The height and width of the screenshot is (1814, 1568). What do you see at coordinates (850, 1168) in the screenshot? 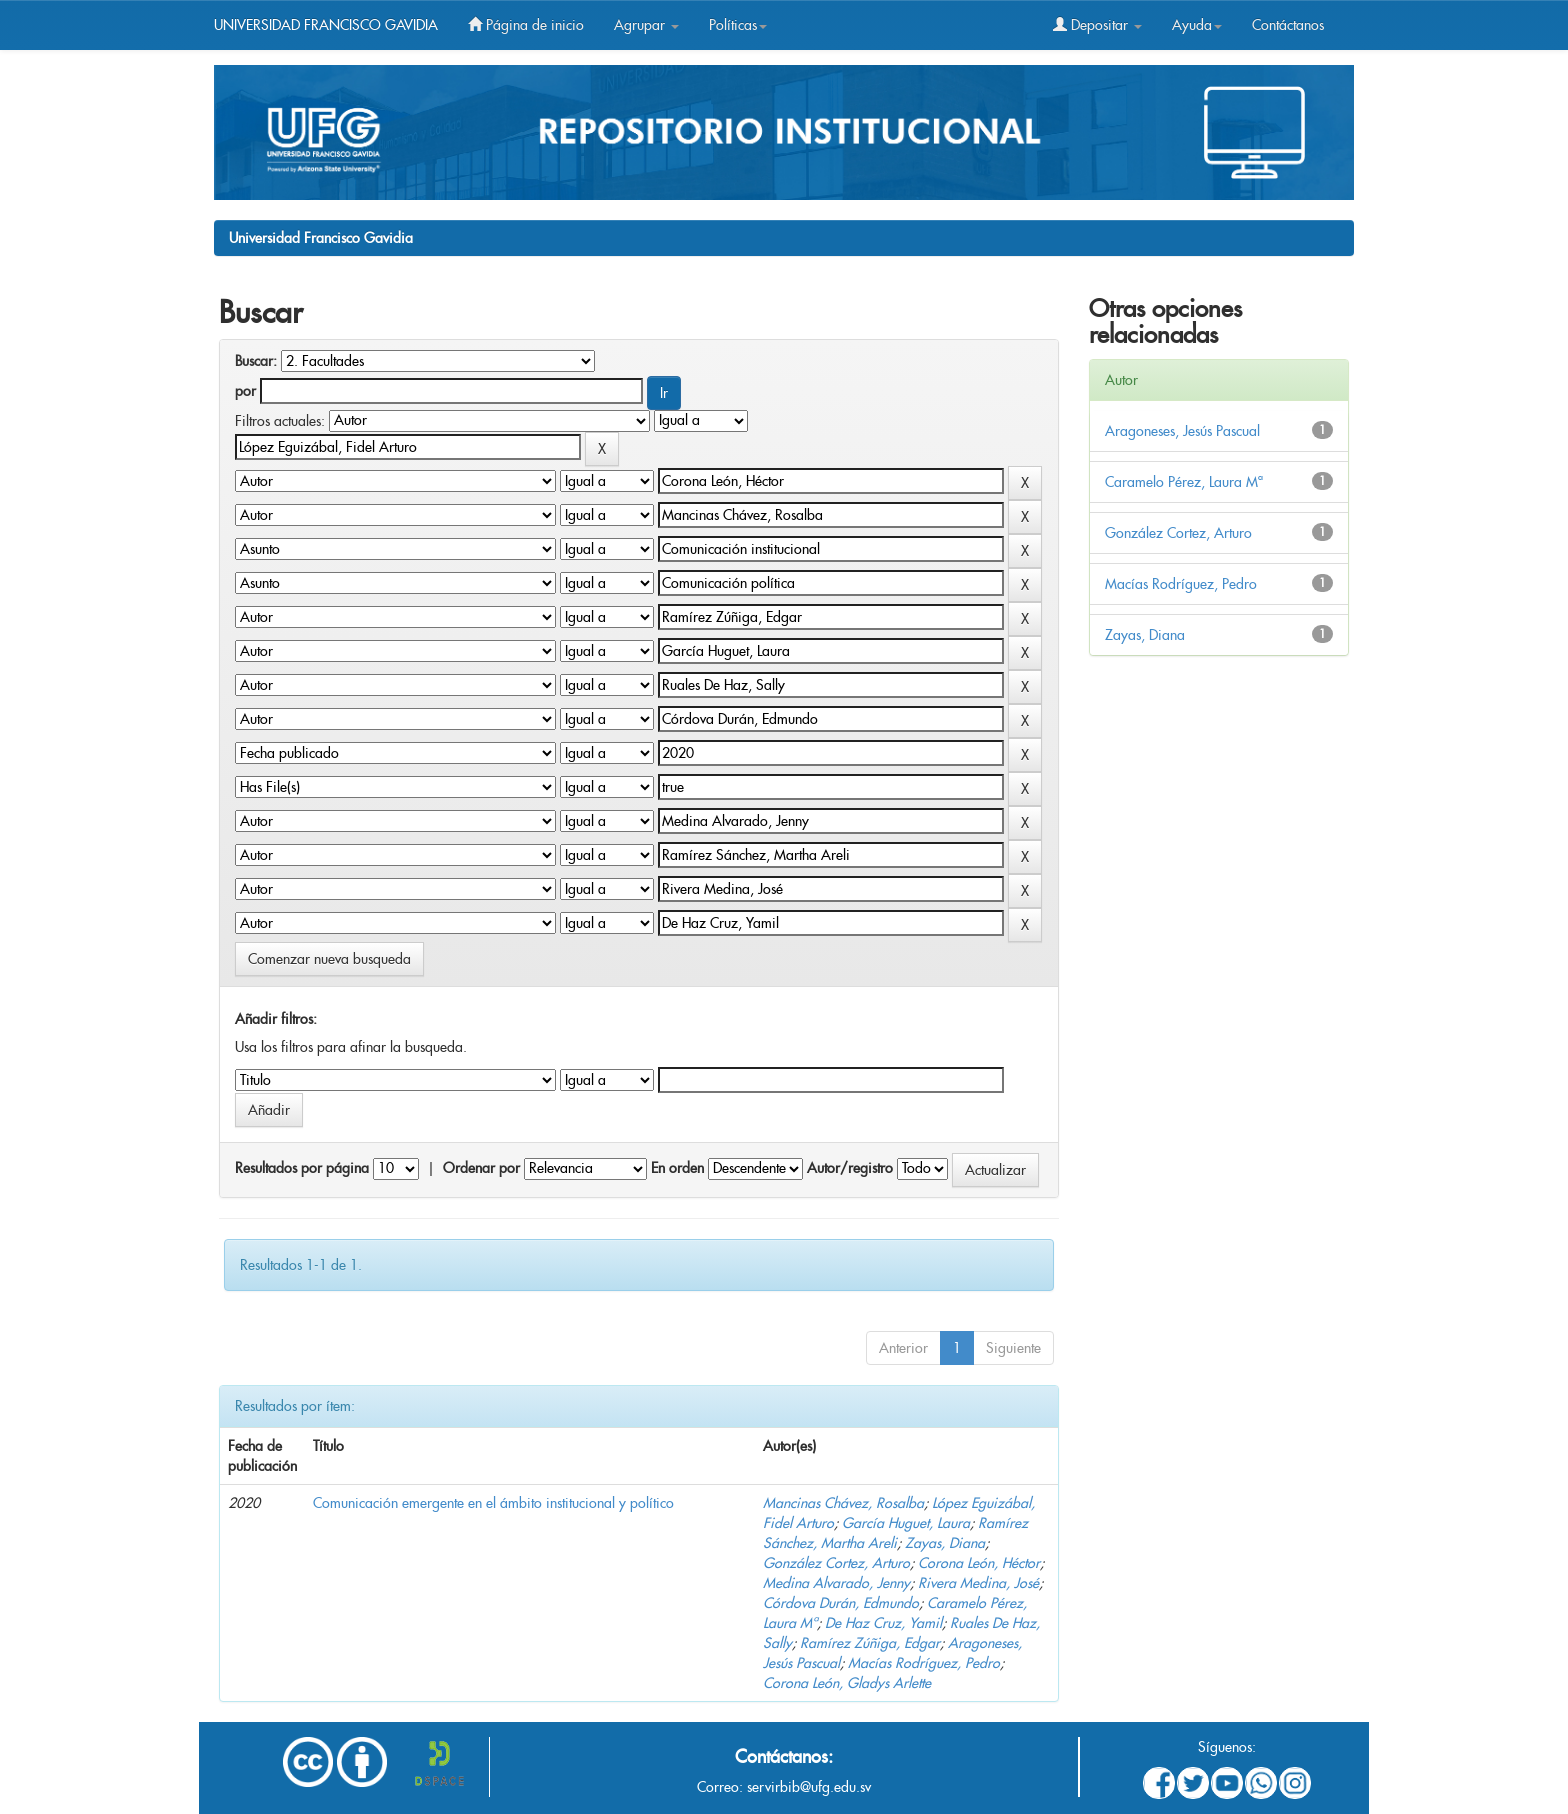
I see `Autor/registro` at bounding box center [850, 1168].